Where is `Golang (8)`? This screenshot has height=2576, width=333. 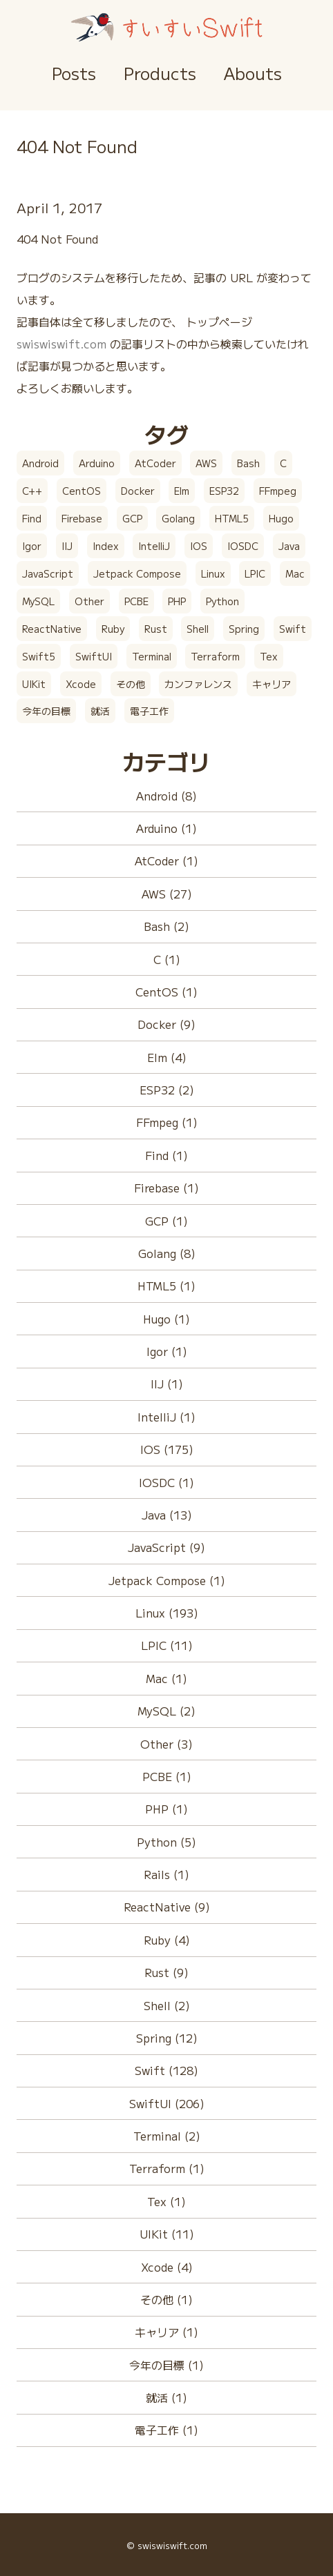
Golang (8) is located at coordinates (167, 1253).